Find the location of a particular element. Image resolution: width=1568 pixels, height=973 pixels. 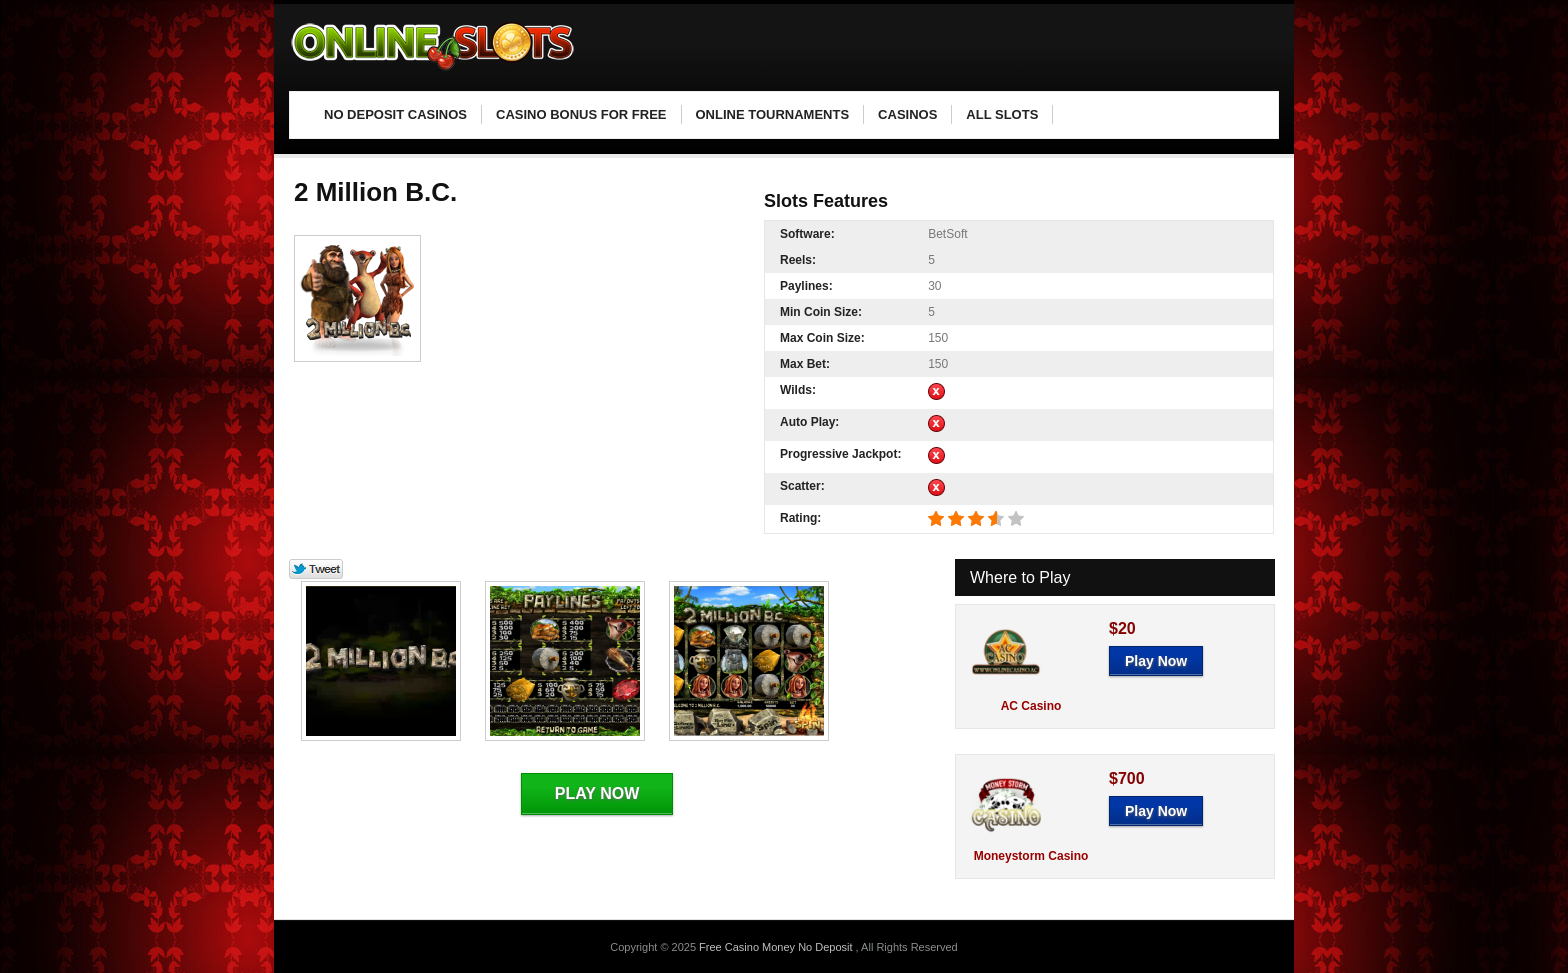

Free Casino Money No Deposit is located at coordinates (777, 947).